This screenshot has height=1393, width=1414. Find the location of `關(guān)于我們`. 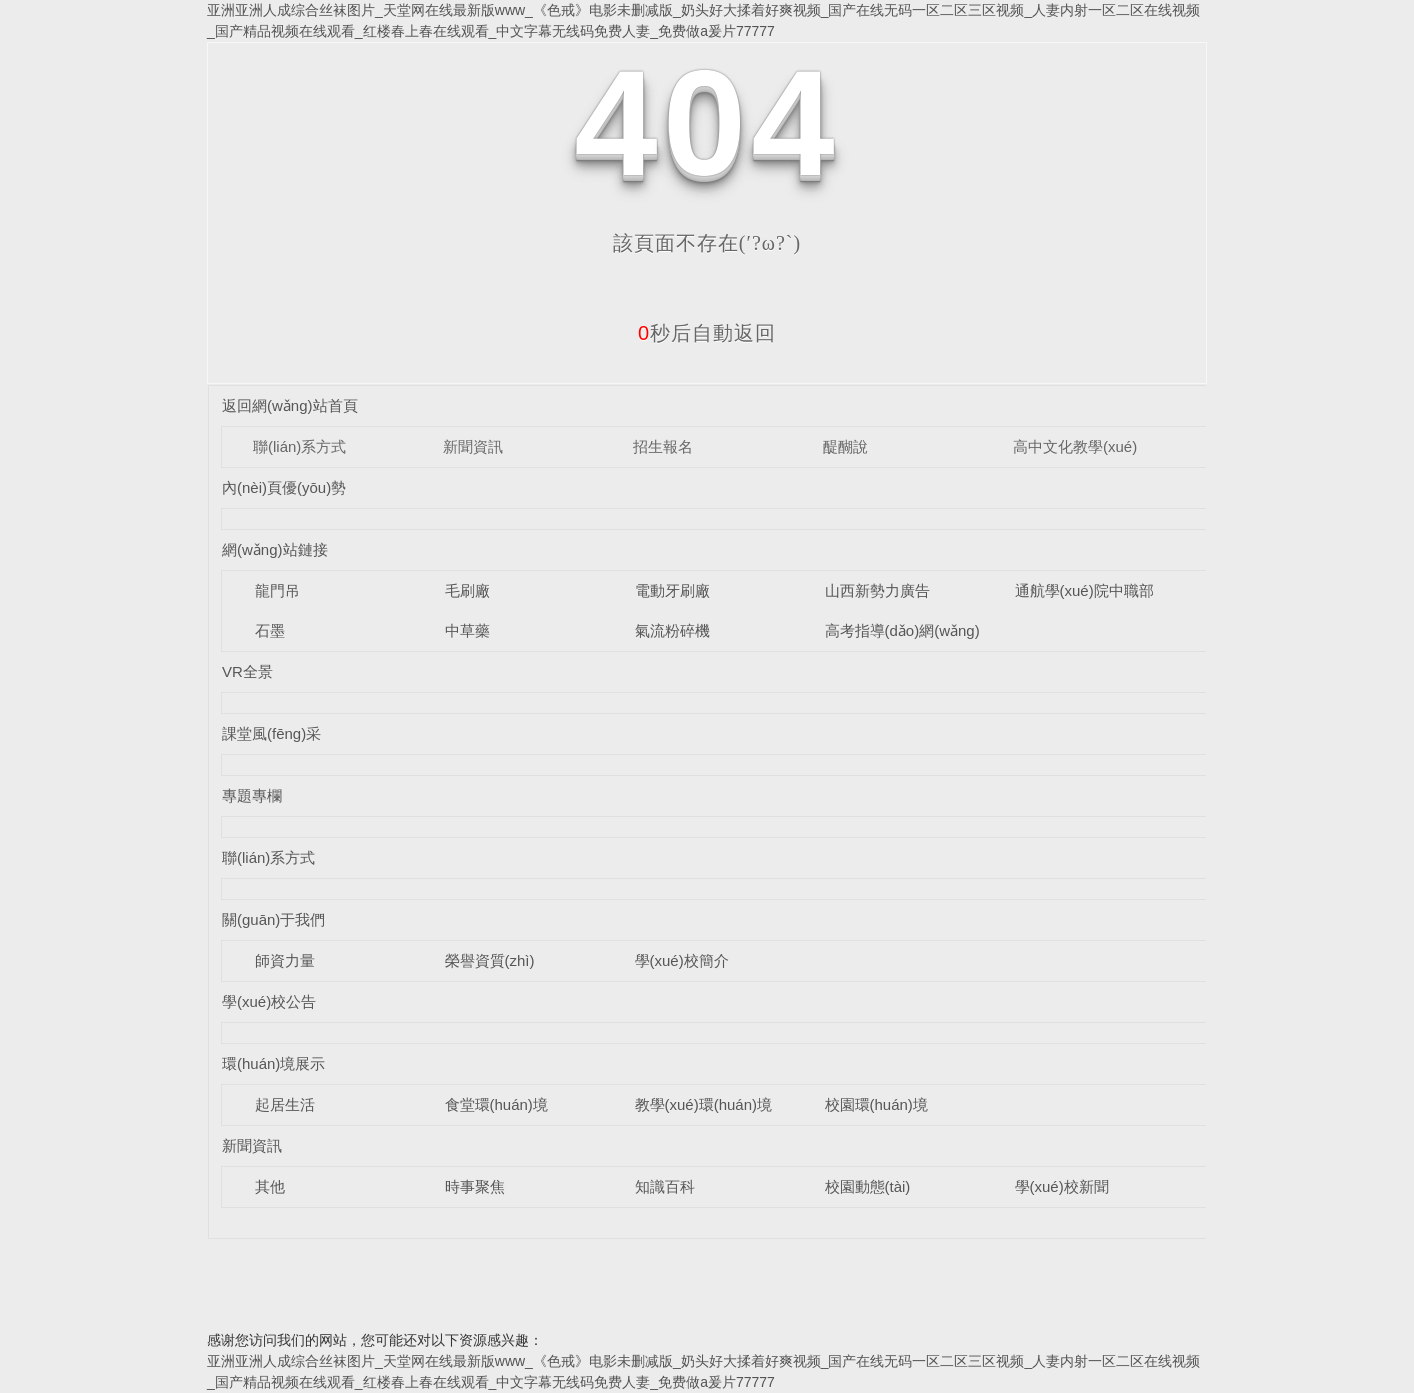

關(guān)于我們 is located at coordinates (273, 919).